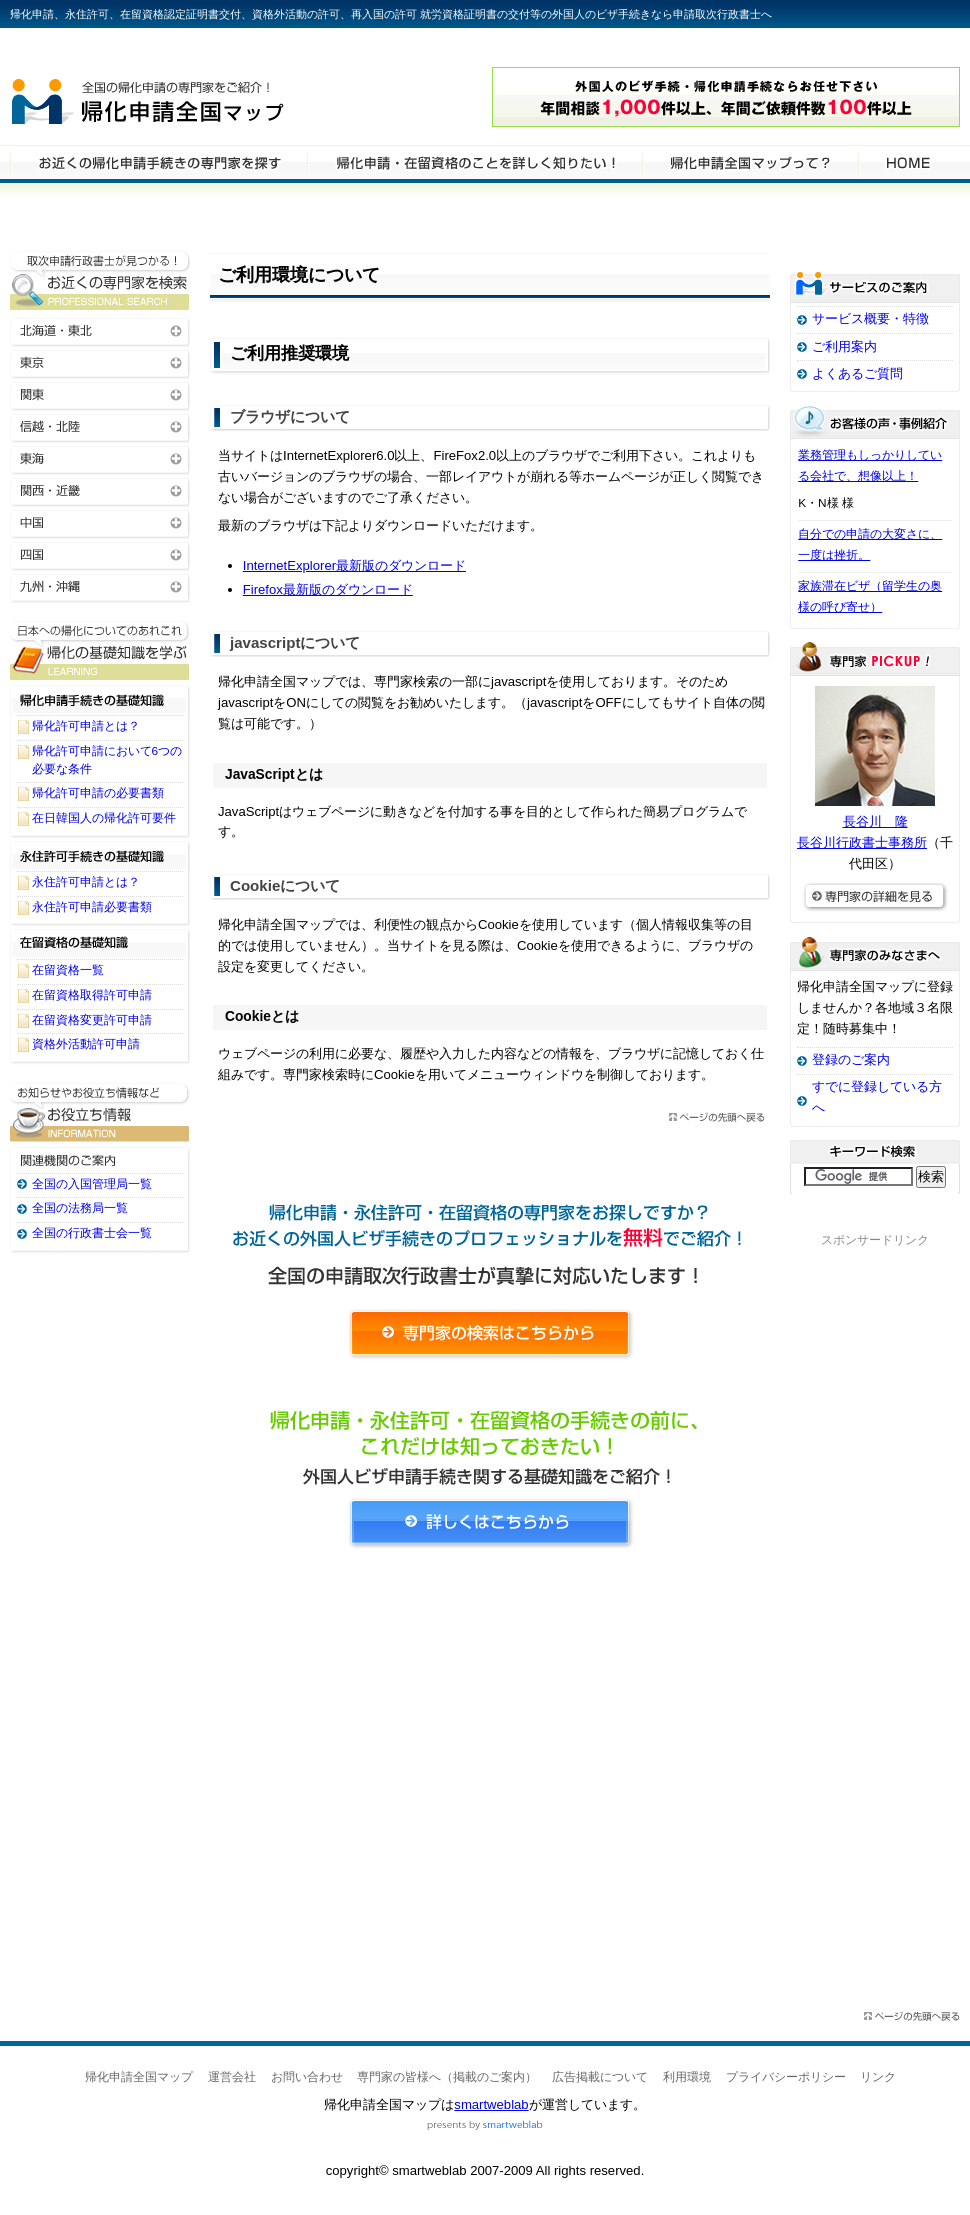 The width and height of the screenshot is (970, 2215). What do you see at coordinates (100, 361) in the screenshot?
I see `東京` at bounding box center [100, 361].